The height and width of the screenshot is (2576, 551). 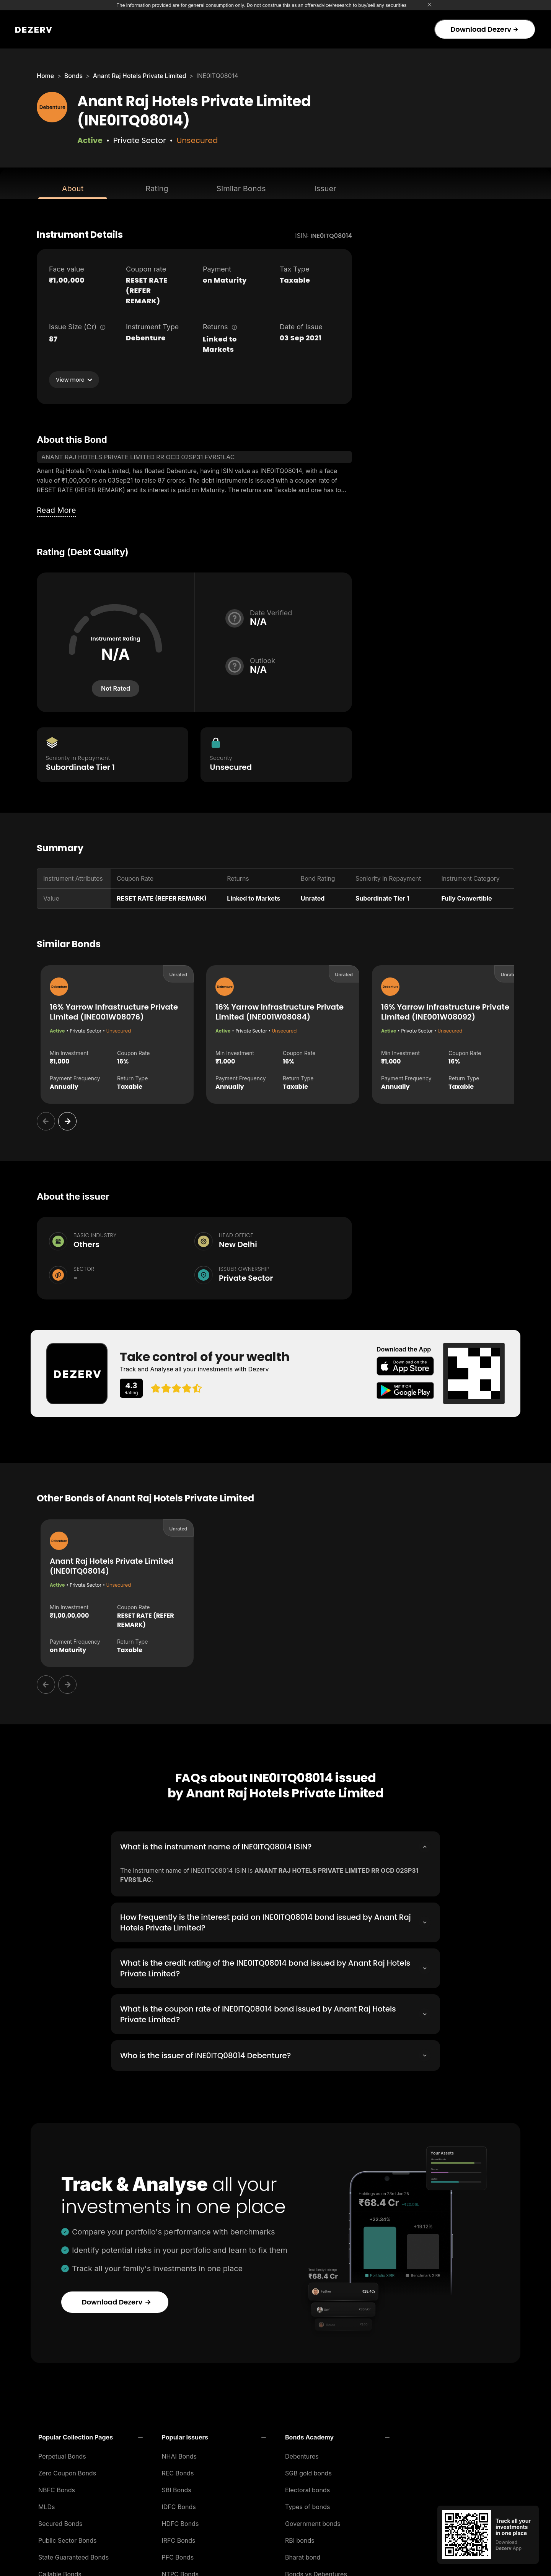 What do you see at coordinates (316, 2572) in the screenshot?
I see `Bonds vs Debentures` at bounding box center [316, 2572].